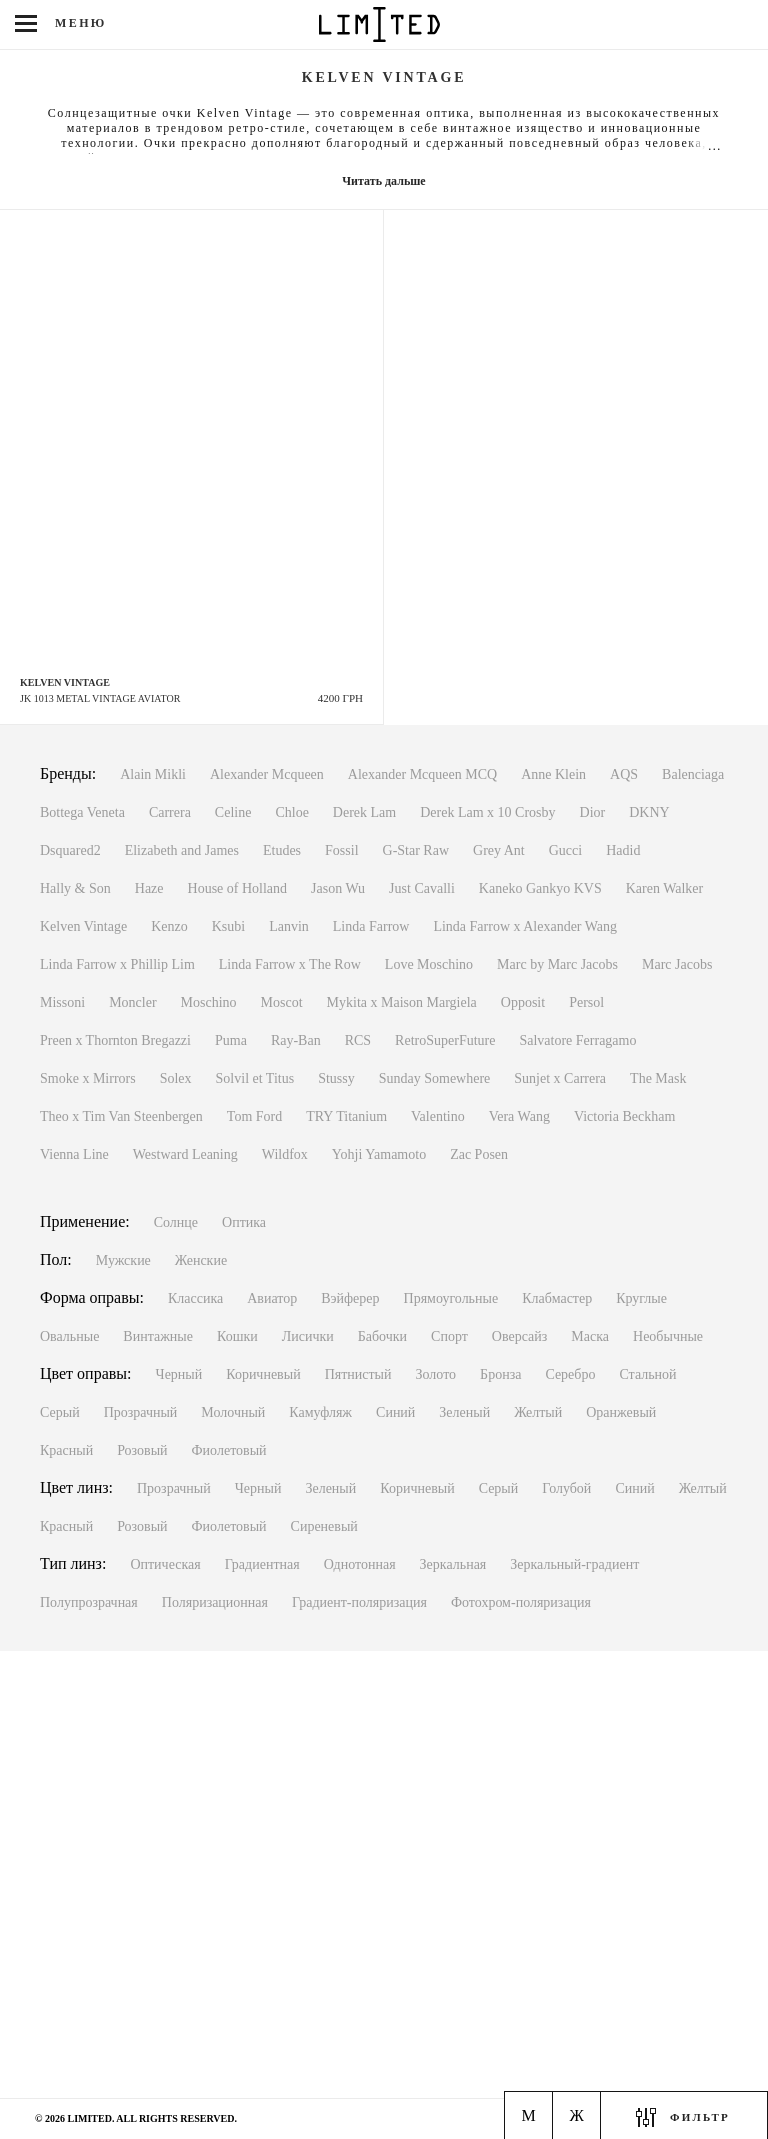 Image resolution: width=768 pixels, height=2139 pixels. What do you see at coordinates (237, 1336) in the screenshot?
I see `Кошки` at bounding box center [237, 1336].